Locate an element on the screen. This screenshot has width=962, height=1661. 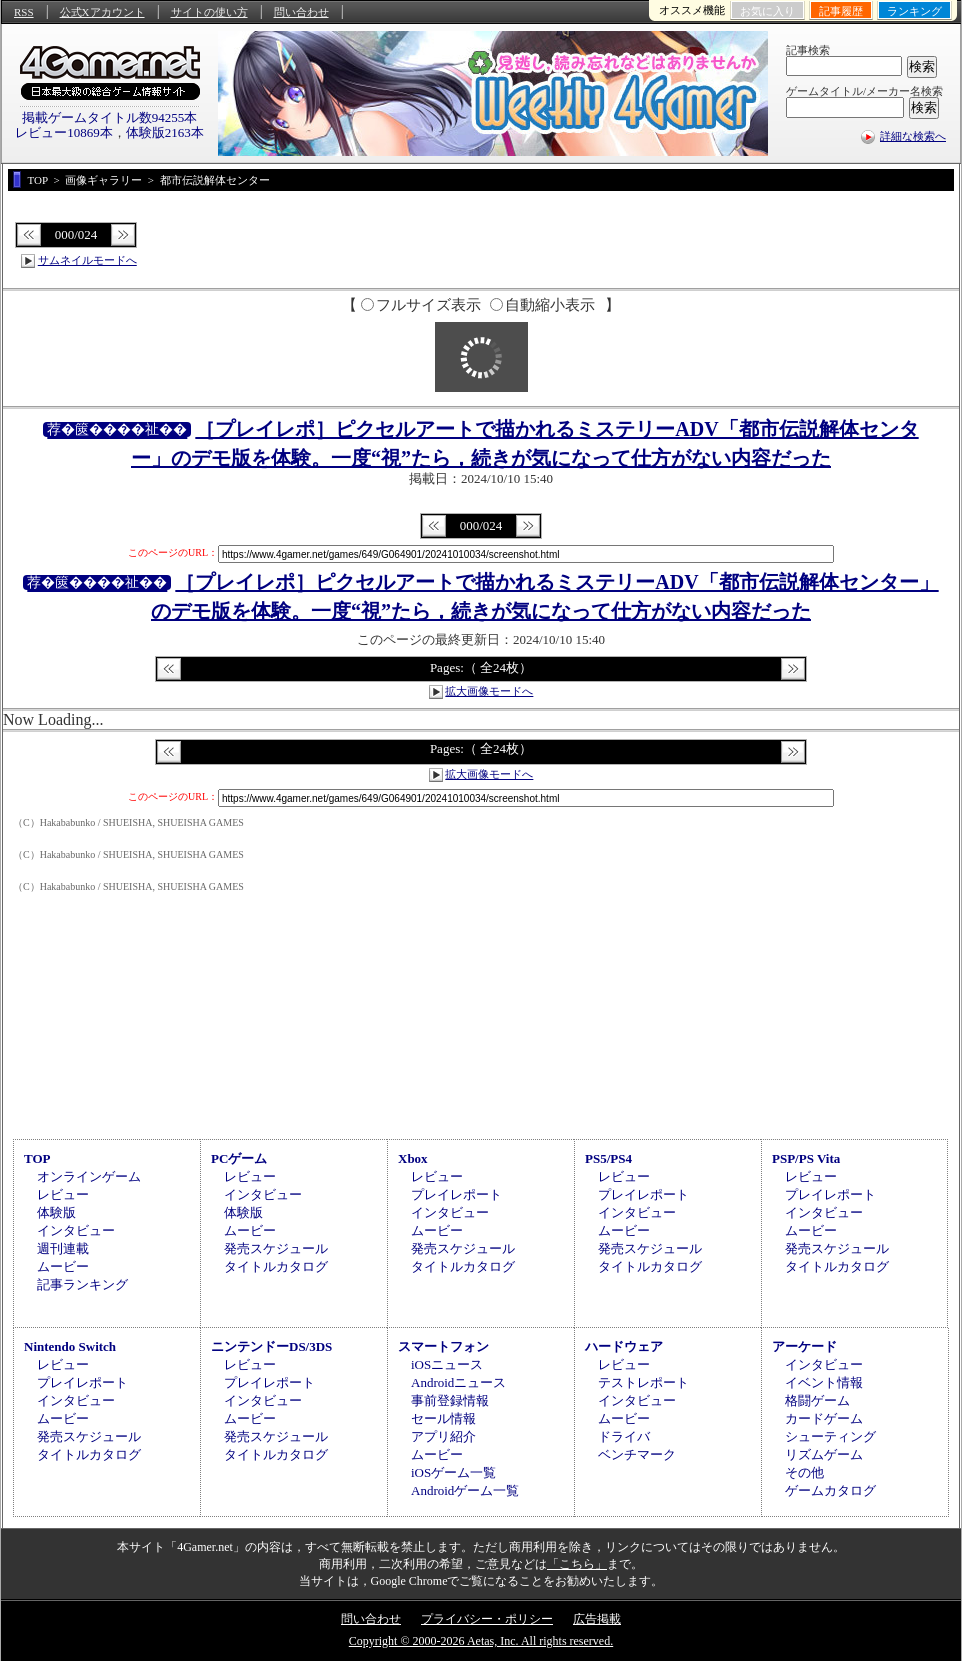
お気に入り is located at coordinates (767, 11).